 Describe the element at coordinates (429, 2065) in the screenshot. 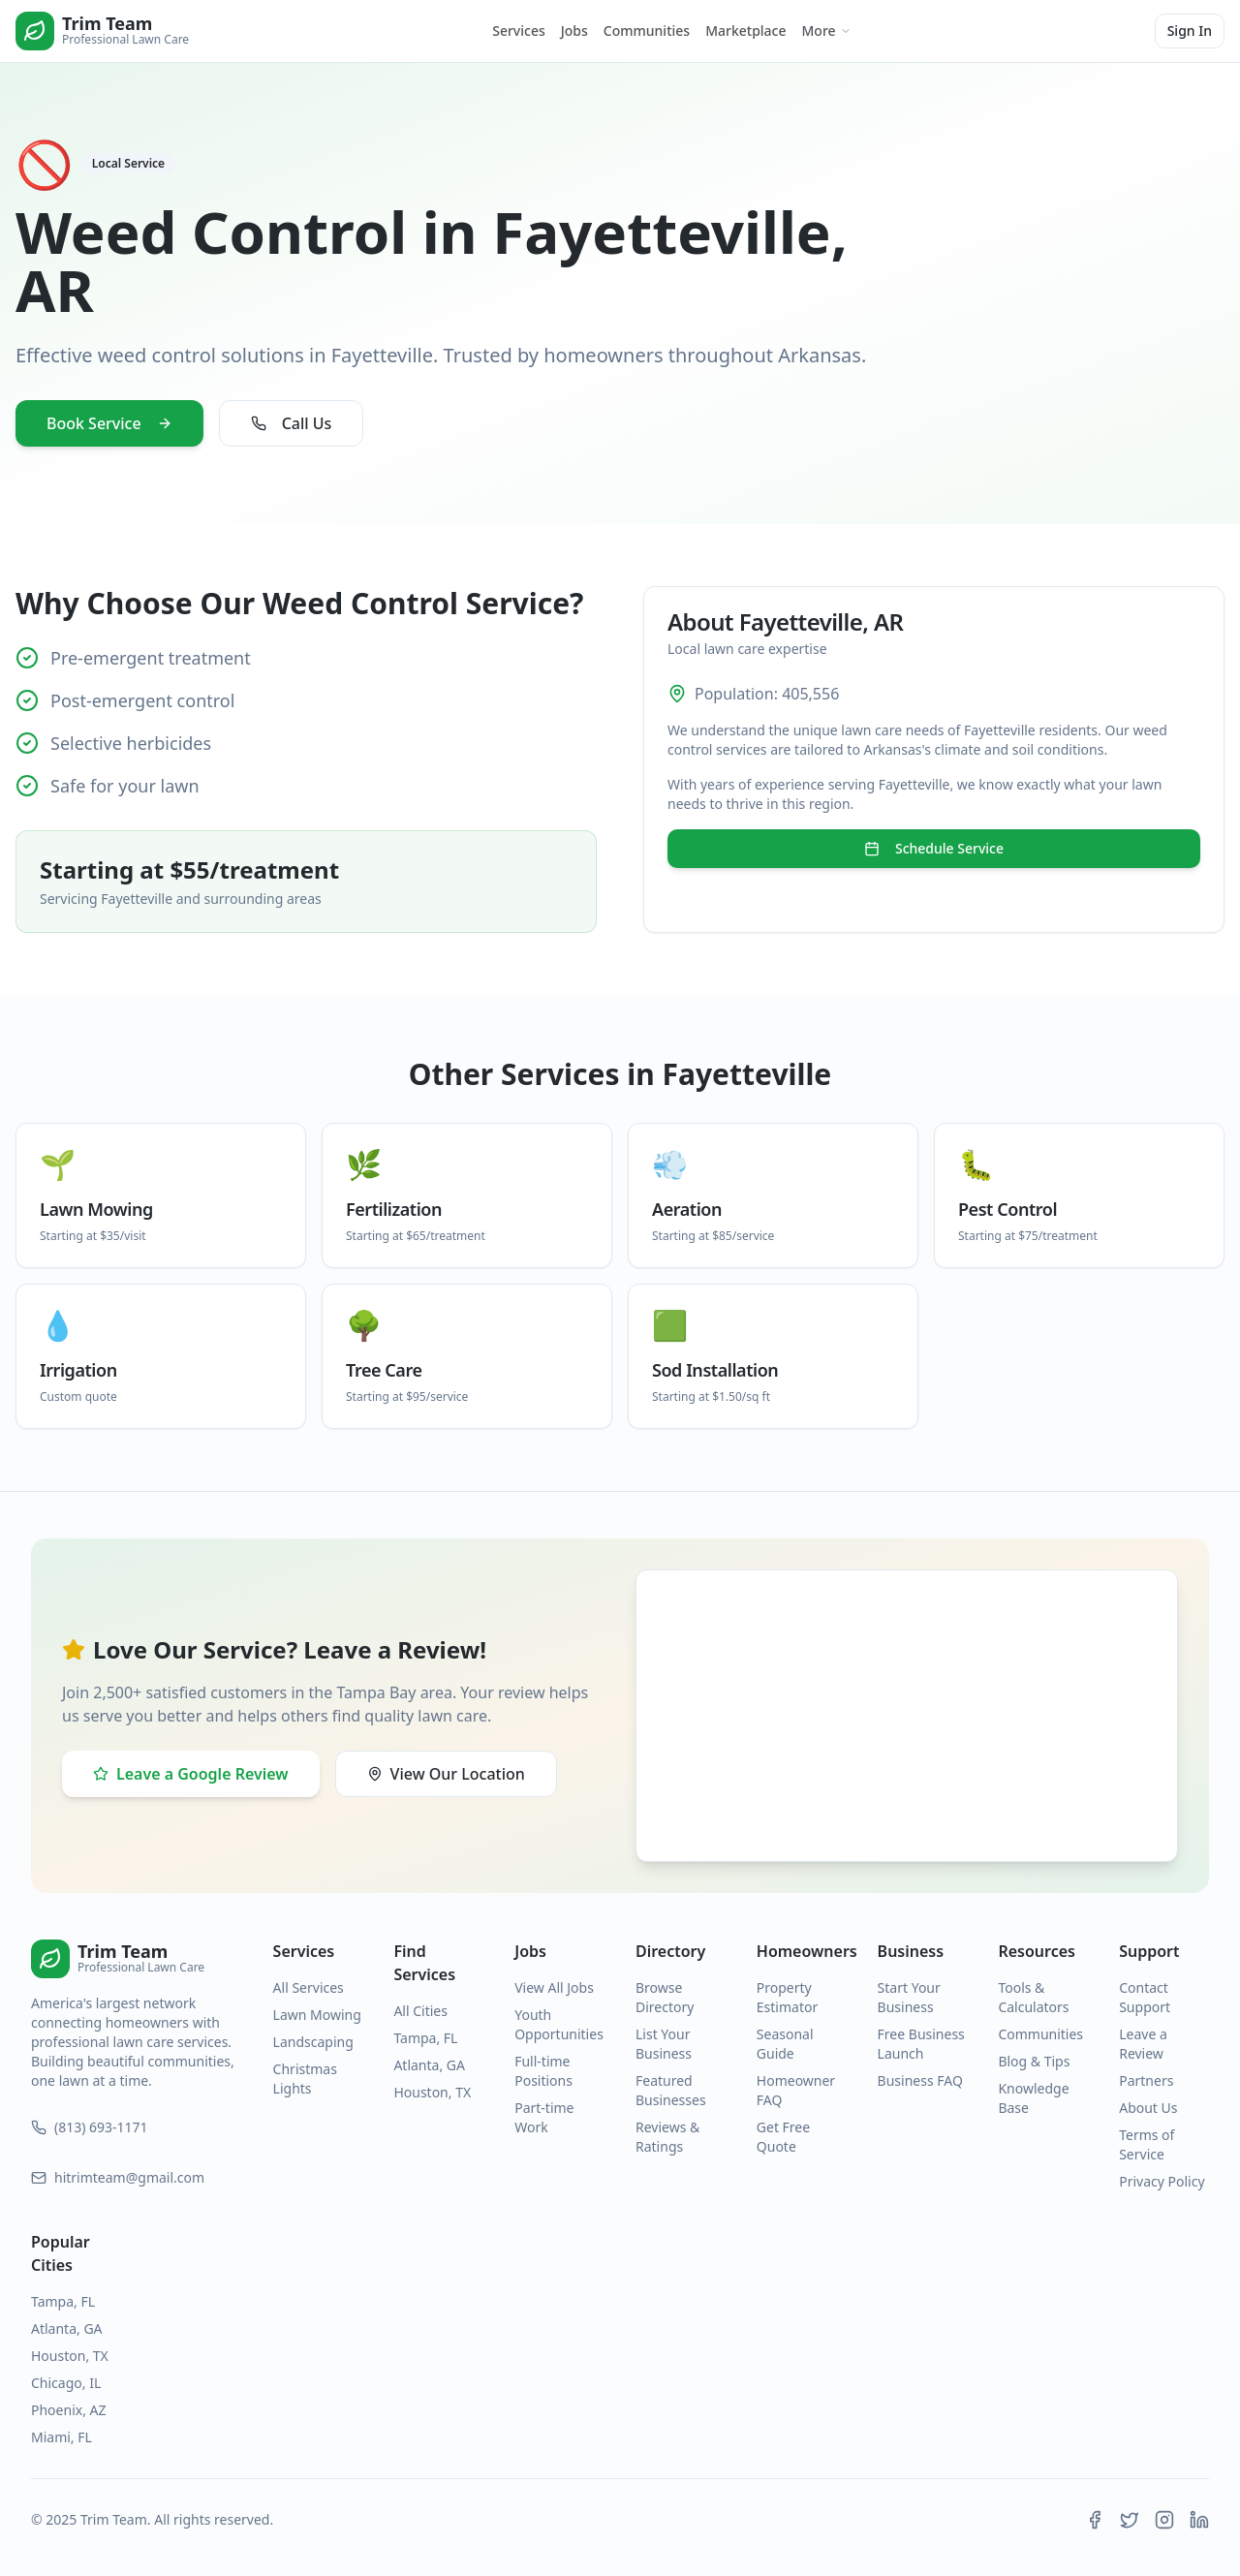

I see `Atlanta, GA` at that location.